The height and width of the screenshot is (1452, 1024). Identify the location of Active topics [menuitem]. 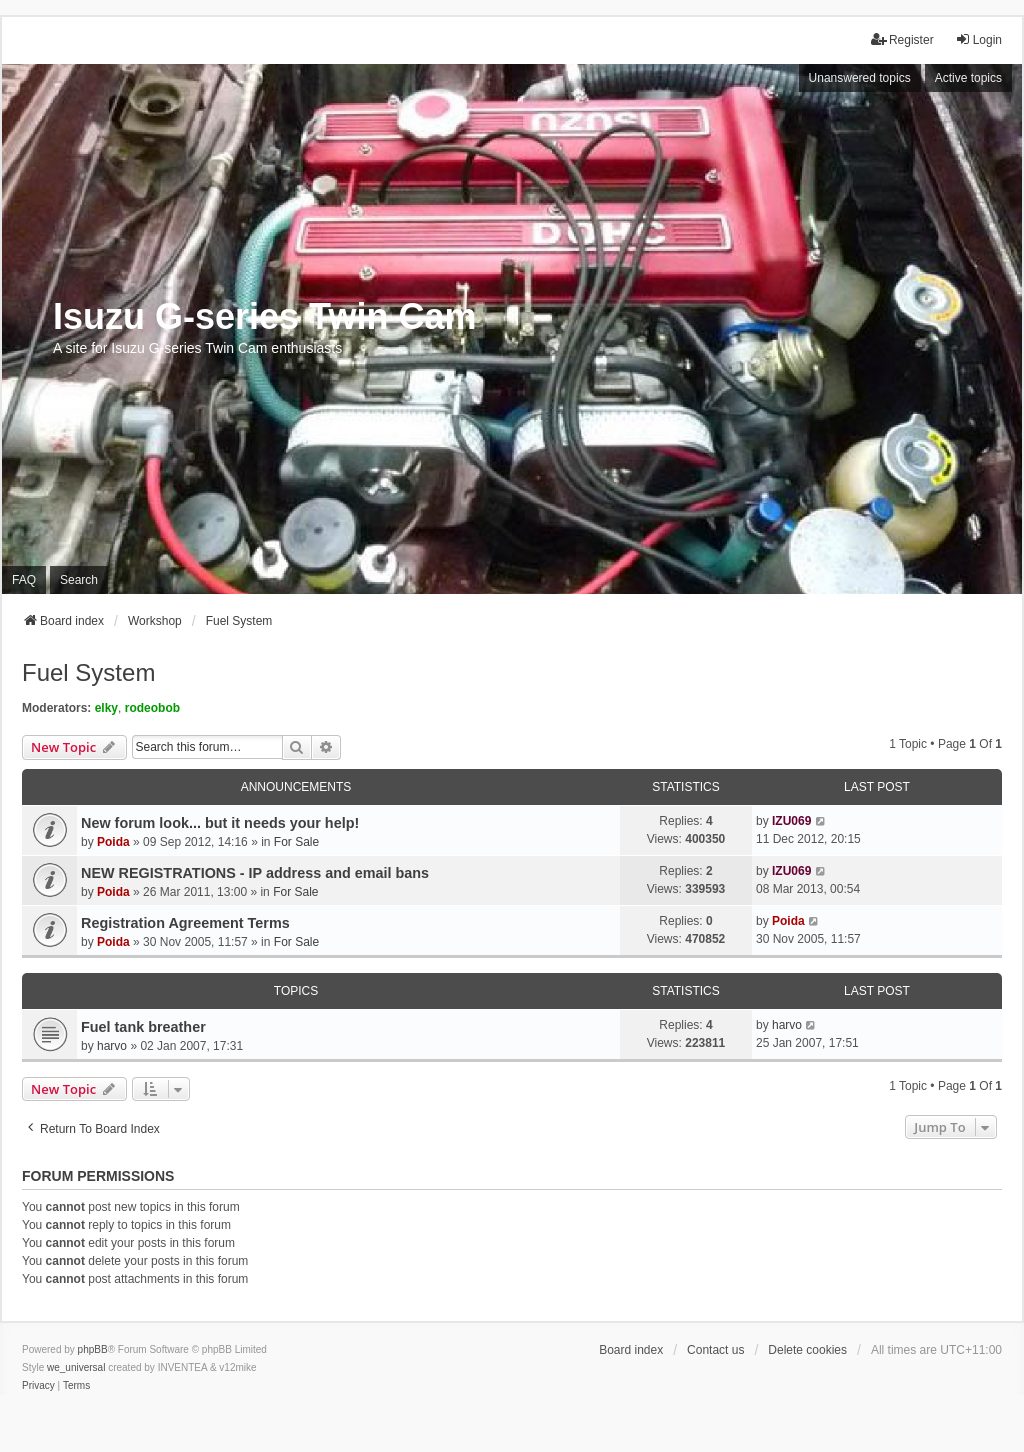
(968, 78).